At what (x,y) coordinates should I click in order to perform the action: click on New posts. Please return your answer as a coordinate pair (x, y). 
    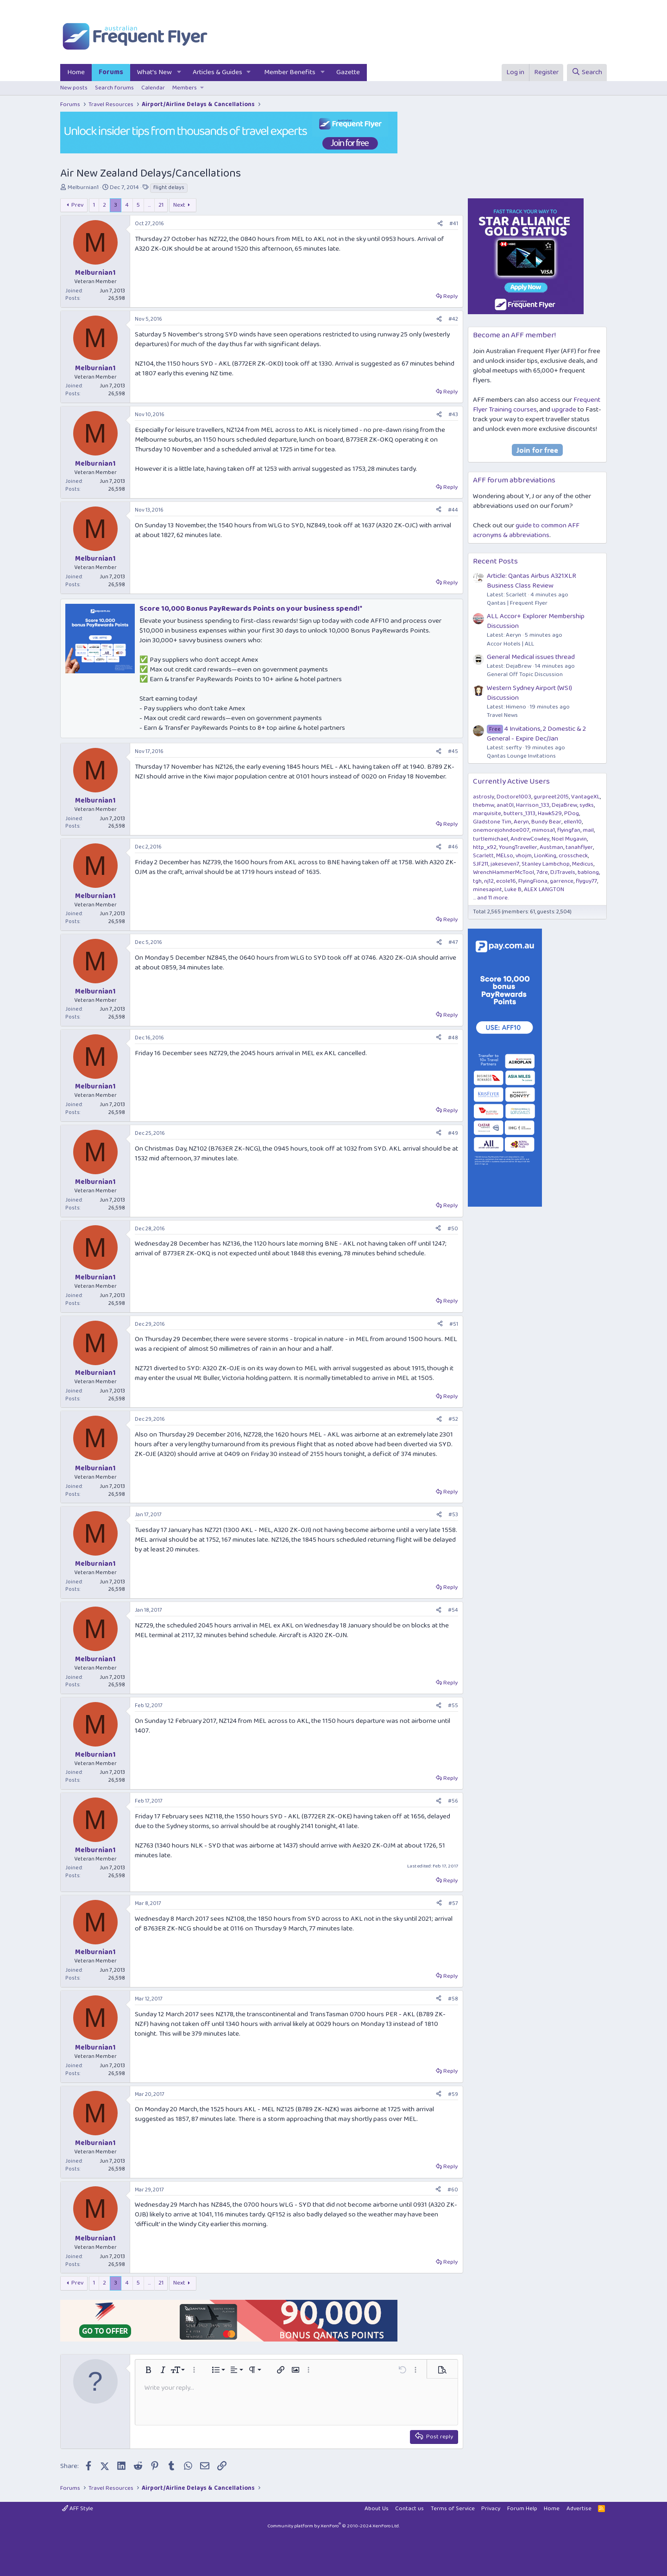
    Looking at the image, I should click on (74, 88).